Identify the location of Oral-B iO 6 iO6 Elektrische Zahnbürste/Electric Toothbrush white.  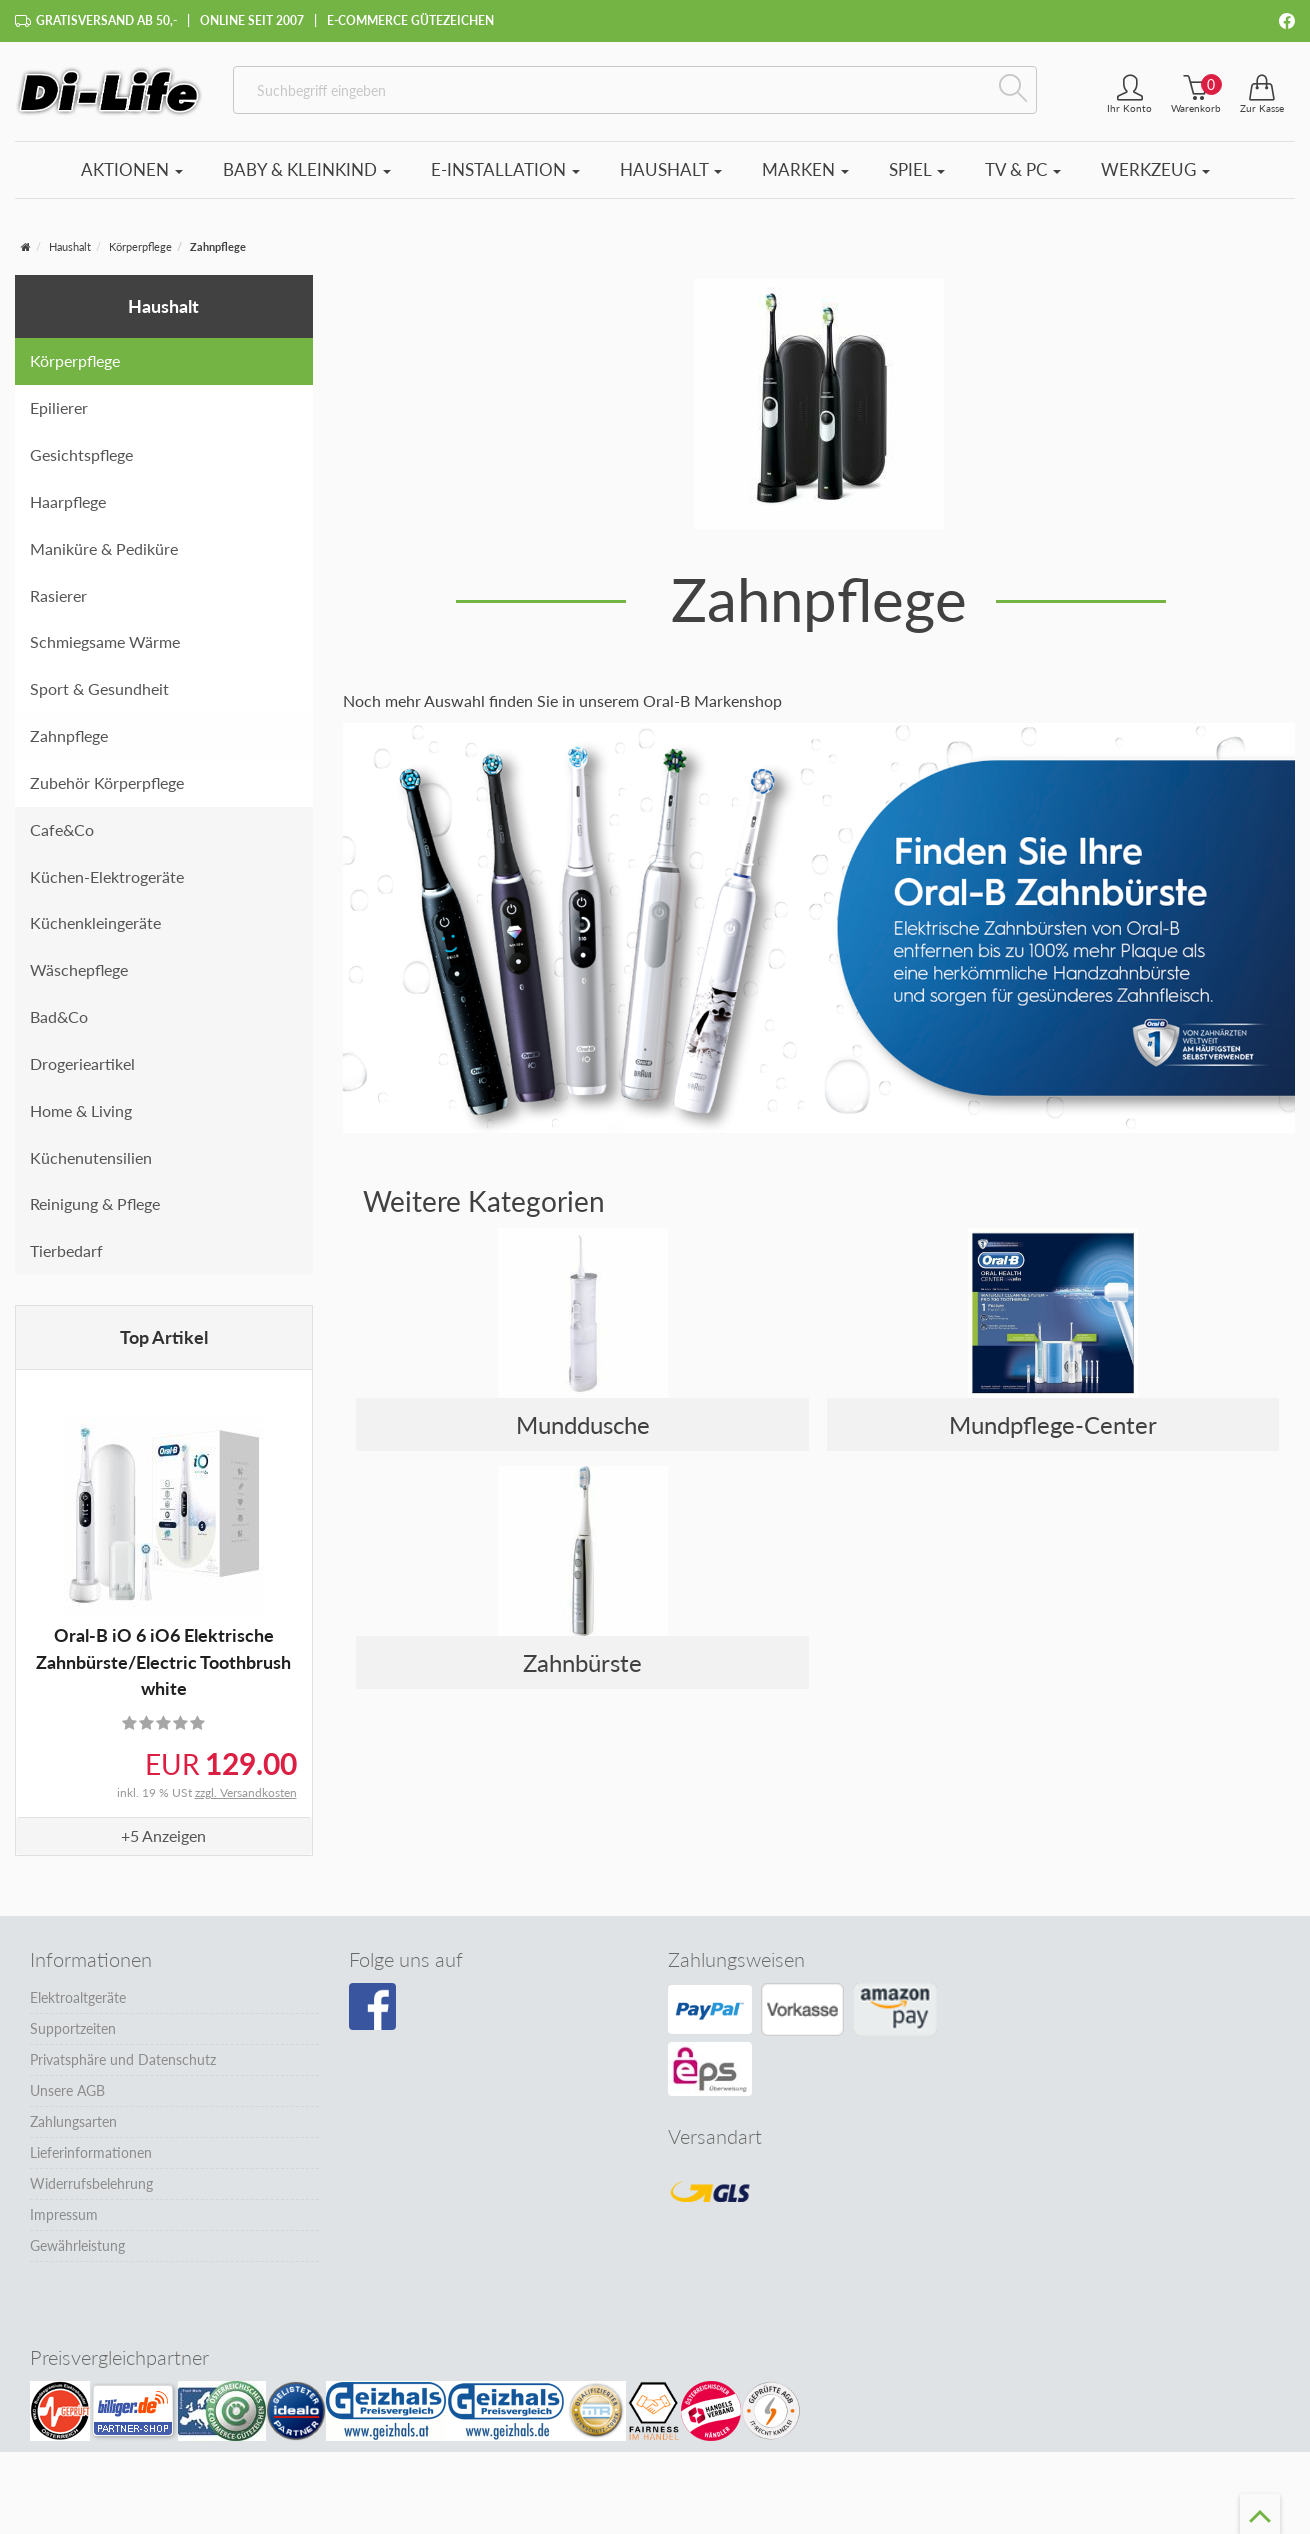
(163, 1661).